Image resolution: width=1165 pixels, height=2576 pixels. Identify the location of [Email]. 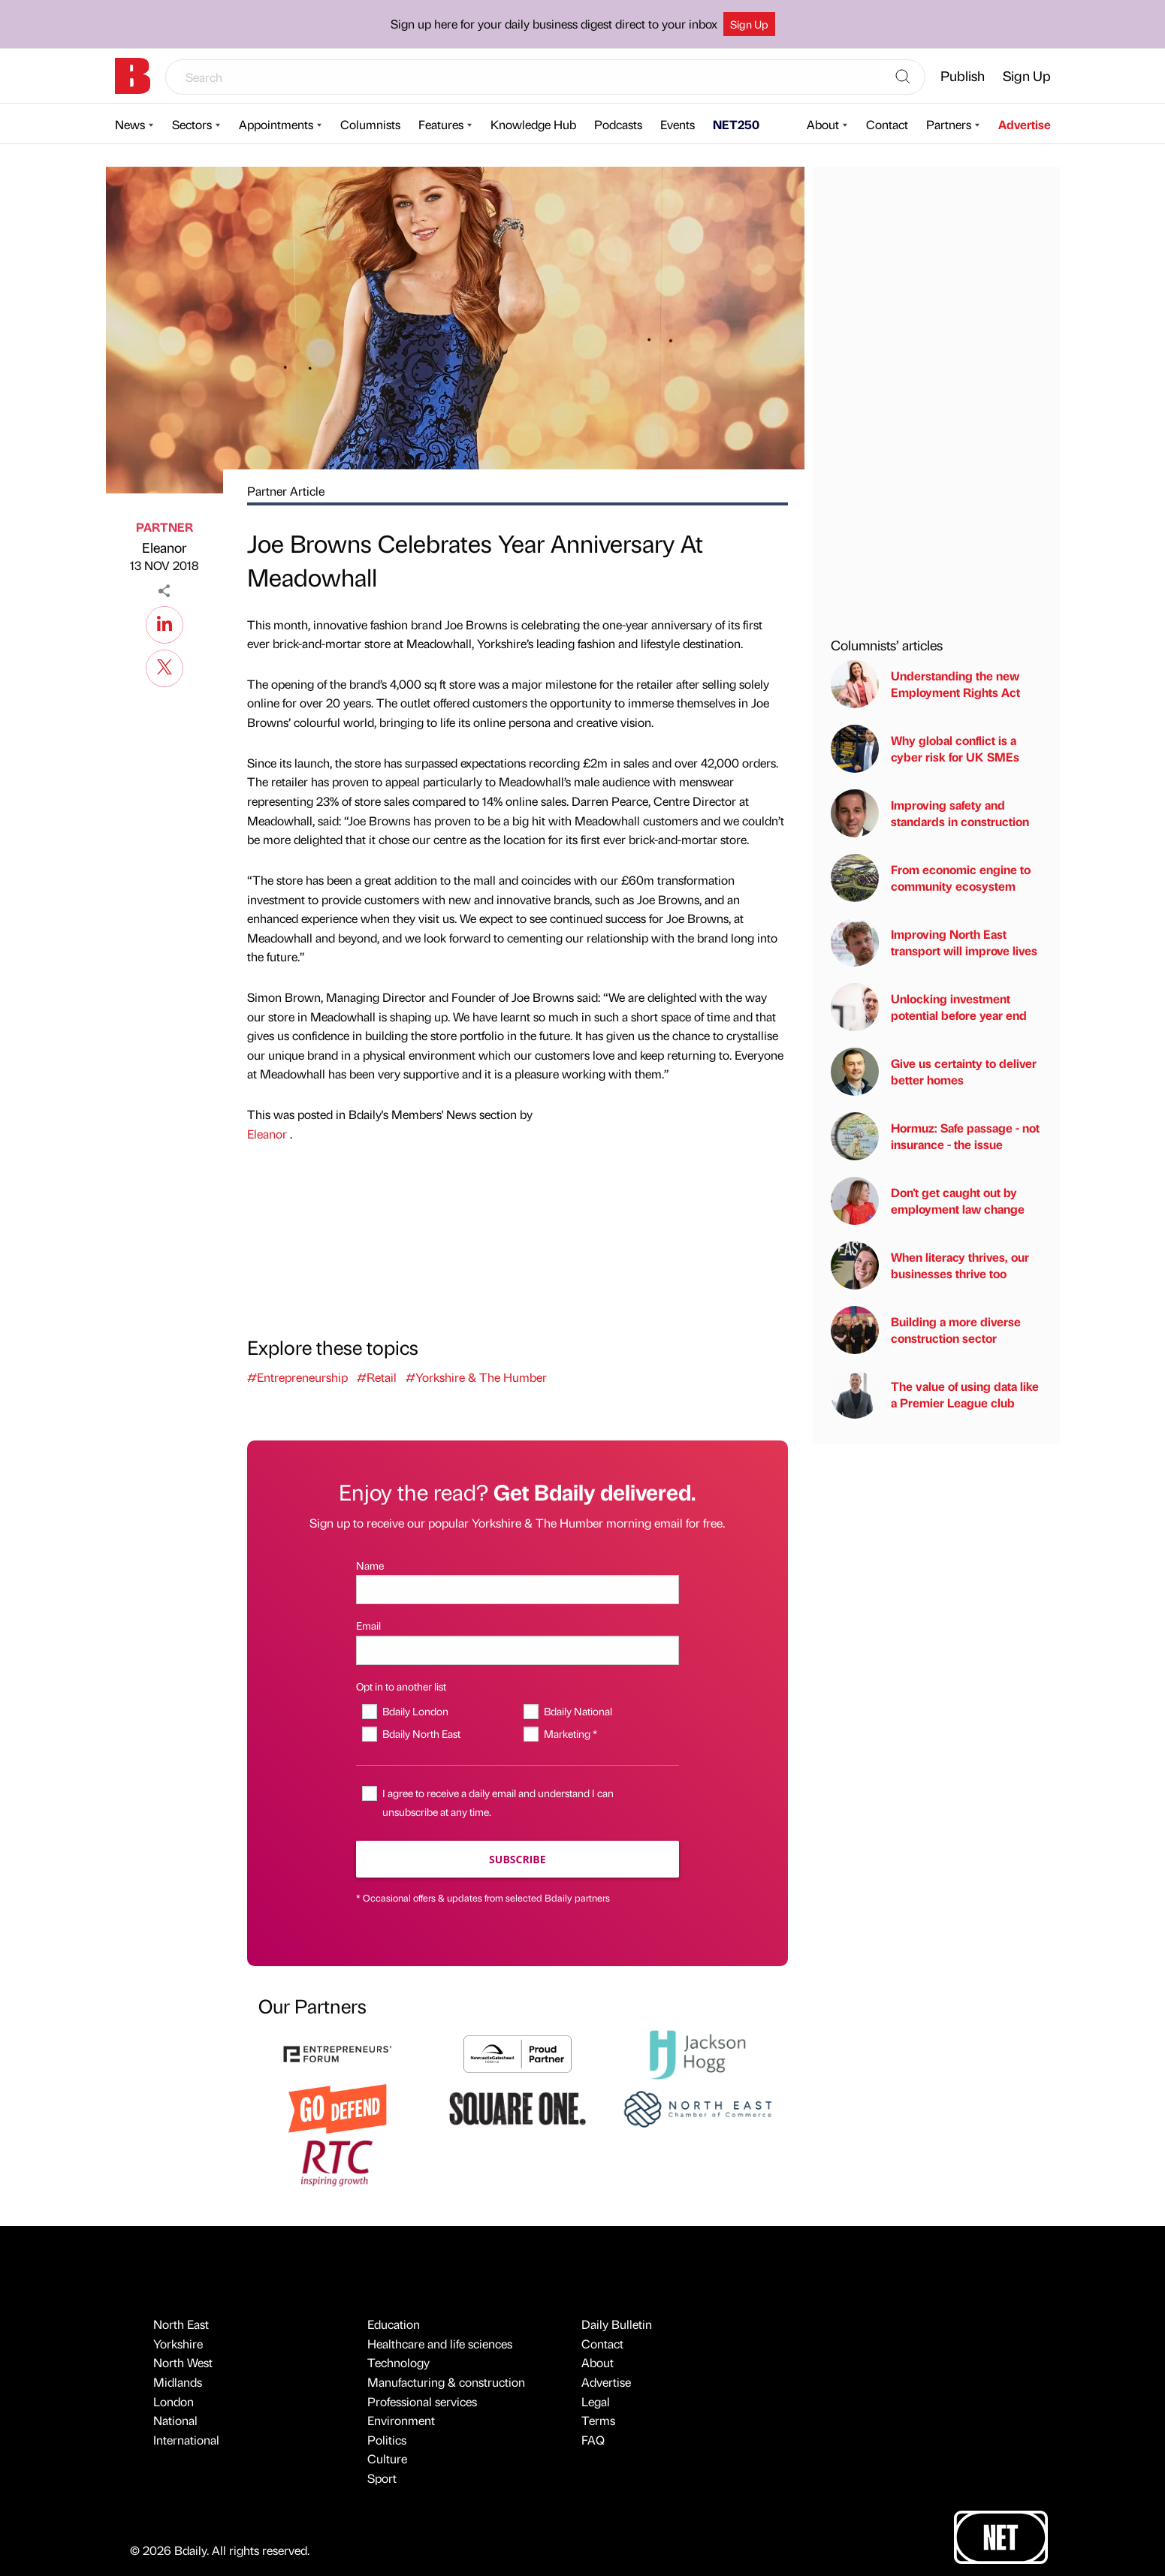
(517, 1650).